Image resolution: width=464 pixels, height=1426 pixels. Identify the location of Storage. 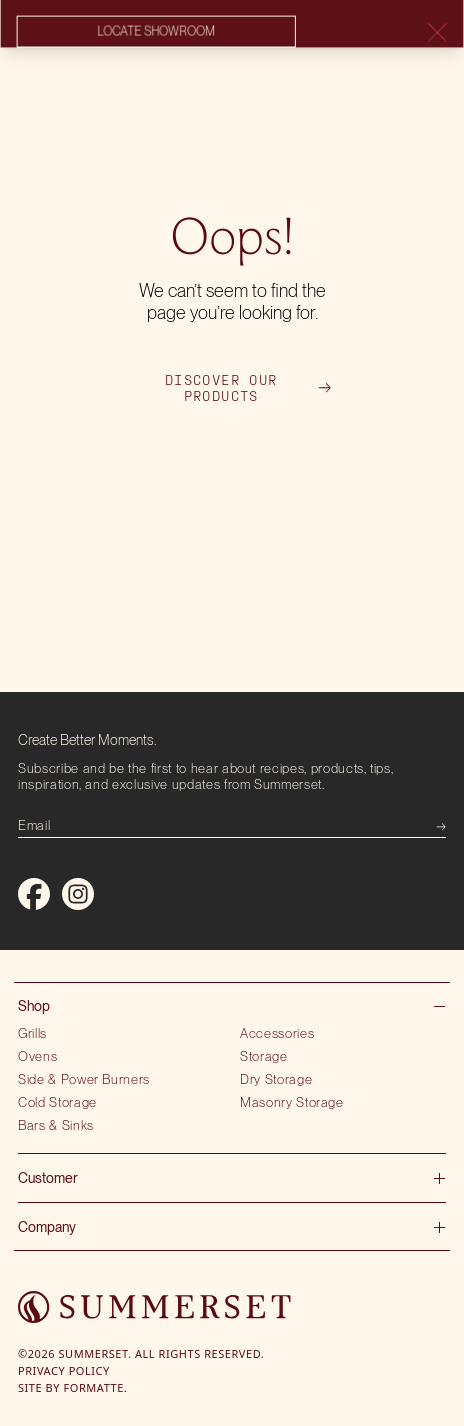
(264, 1056).